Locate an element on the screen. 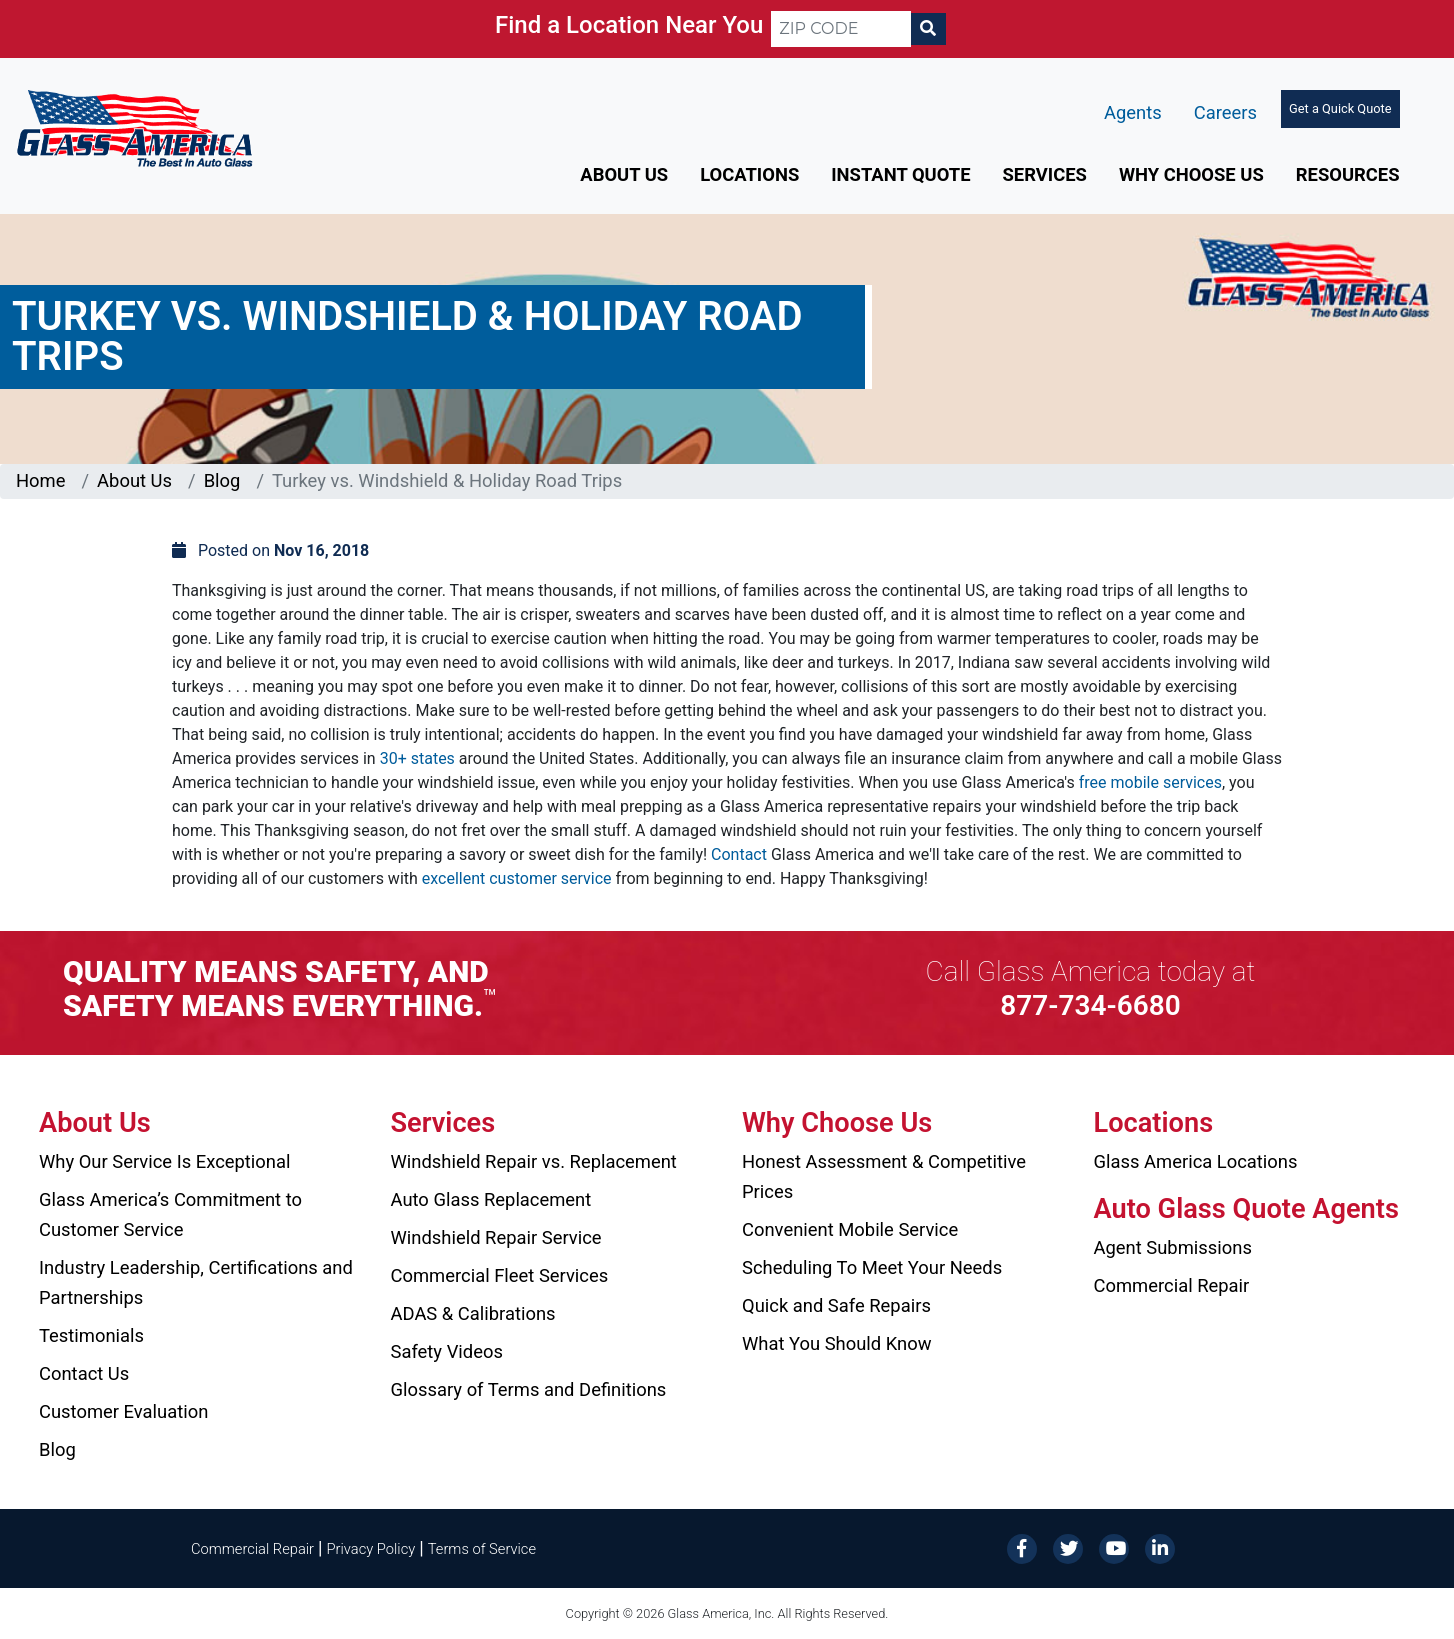 This screenshot has height=1639, width=1454. [Facebook] is located at coordinates (1022, 1547).